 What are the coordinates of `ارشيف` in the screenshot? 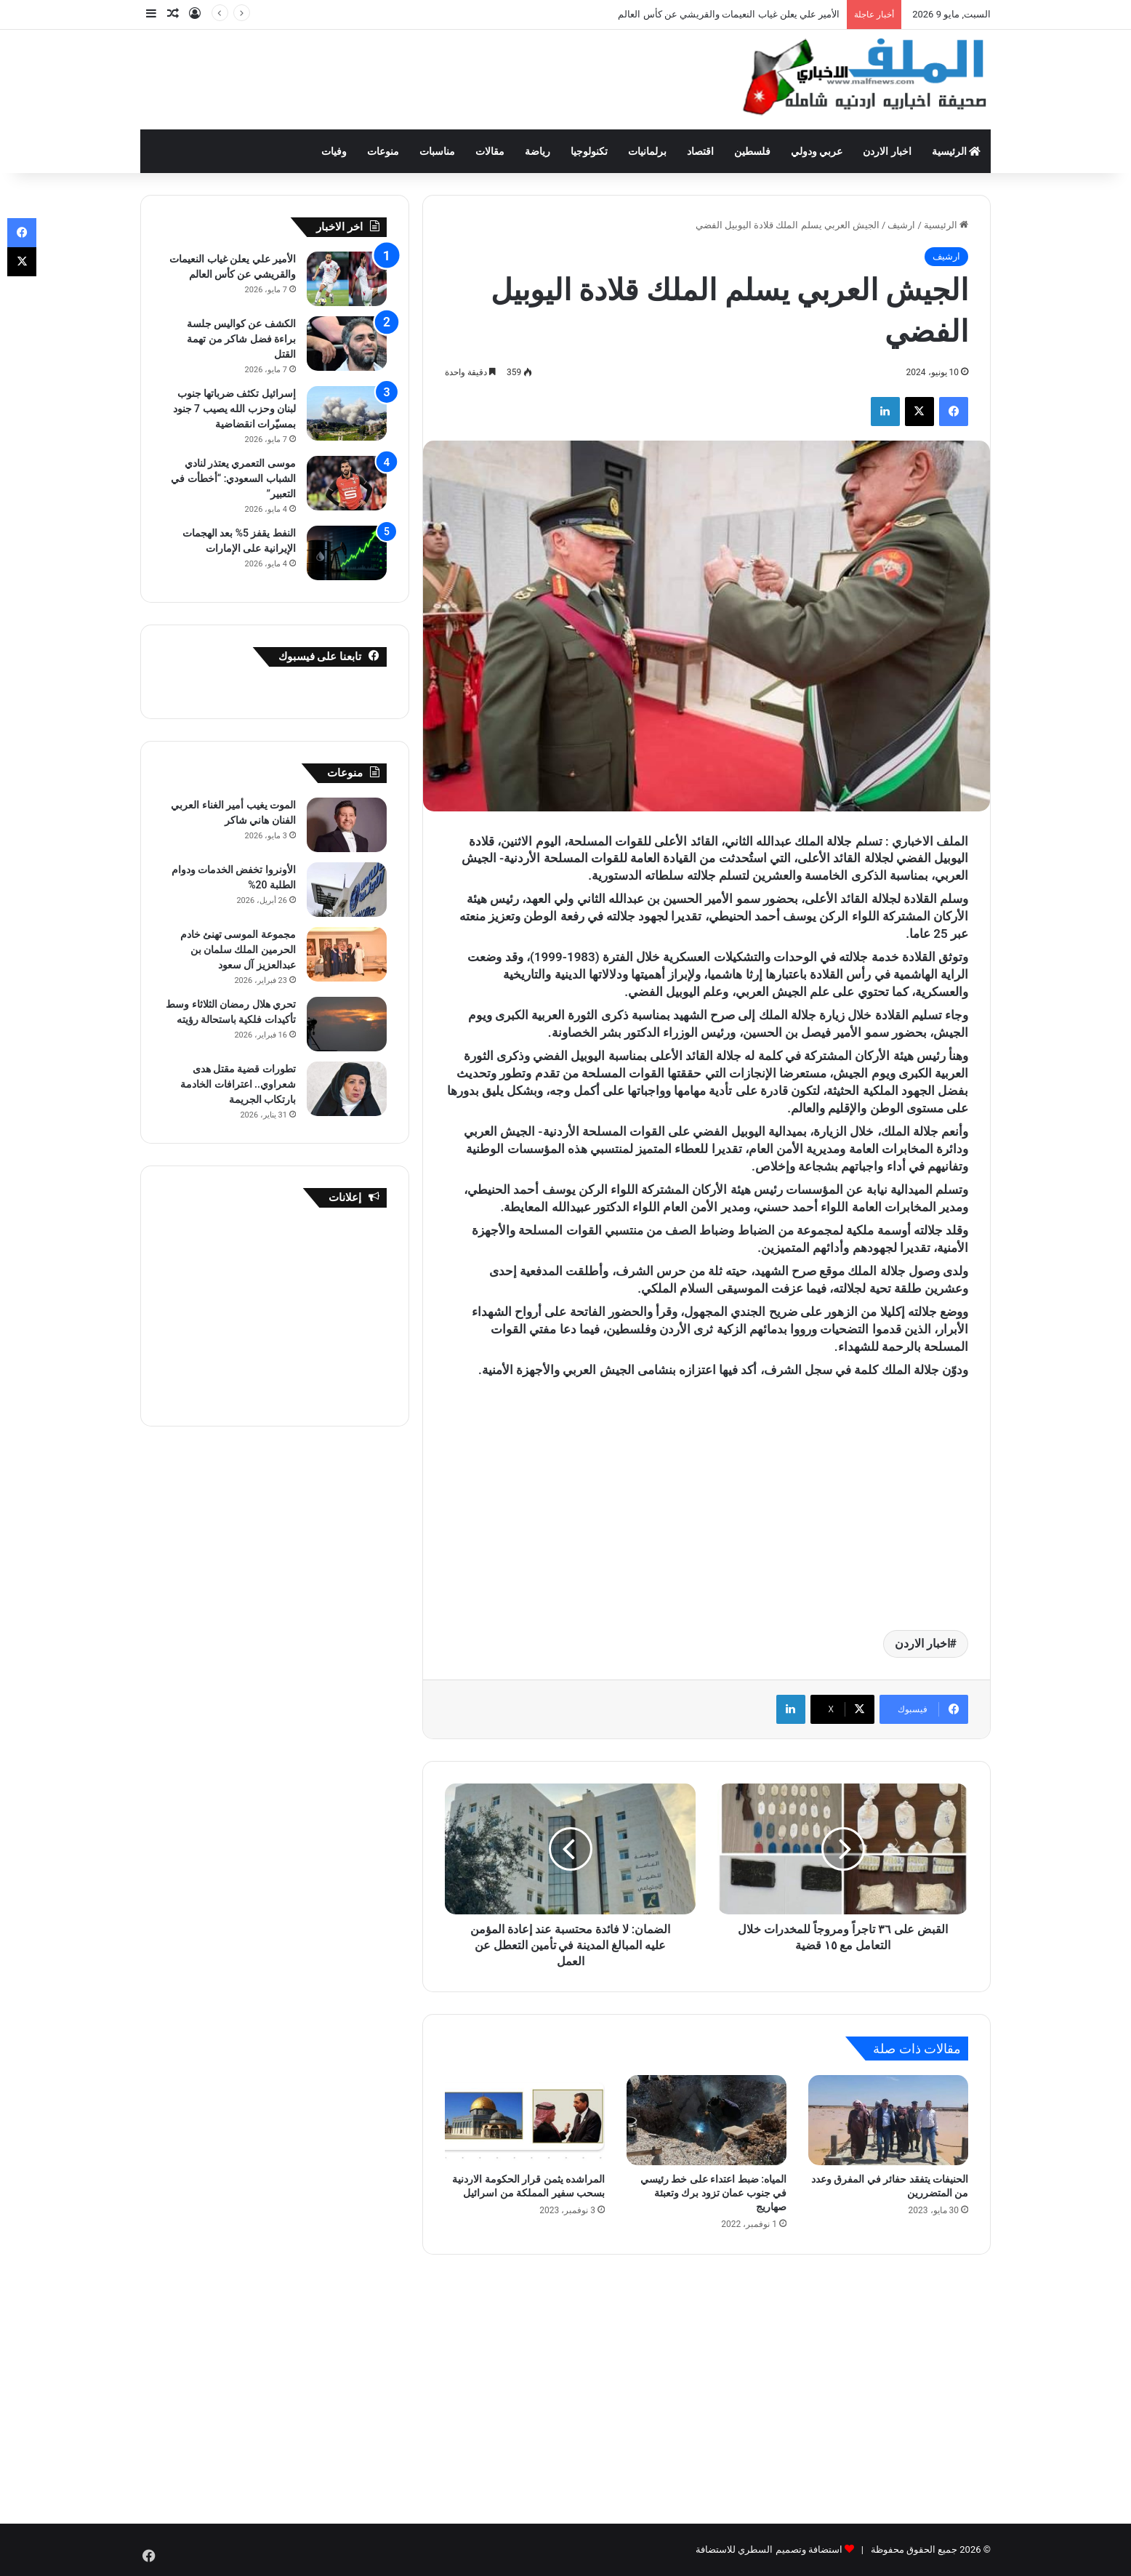 It's located at (901, 225).